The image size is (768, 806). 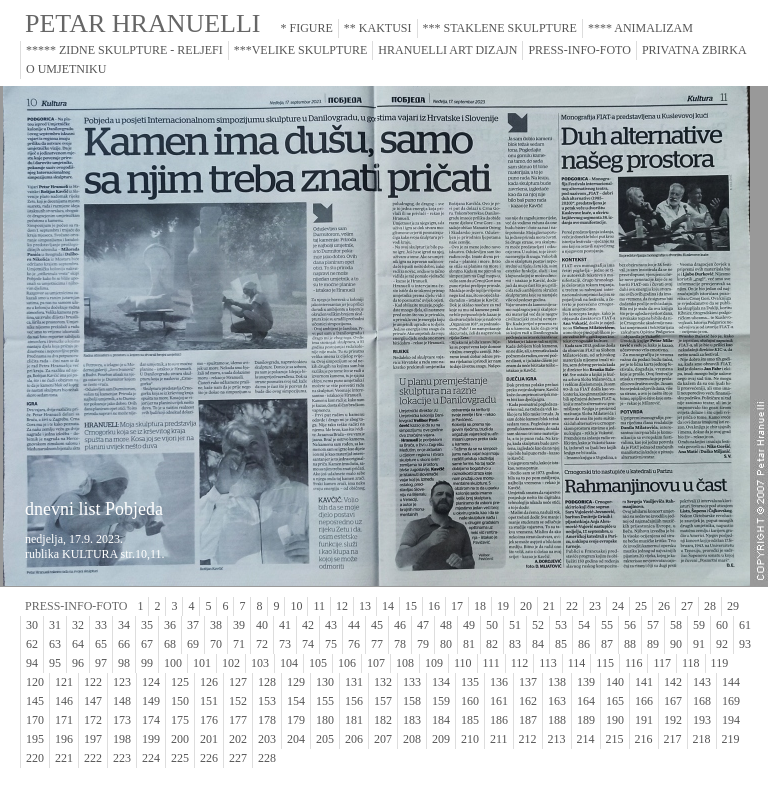 What do you see at coordinates (262, 644) in the screenshot?
I see `72` at bounding box center [262, 644].